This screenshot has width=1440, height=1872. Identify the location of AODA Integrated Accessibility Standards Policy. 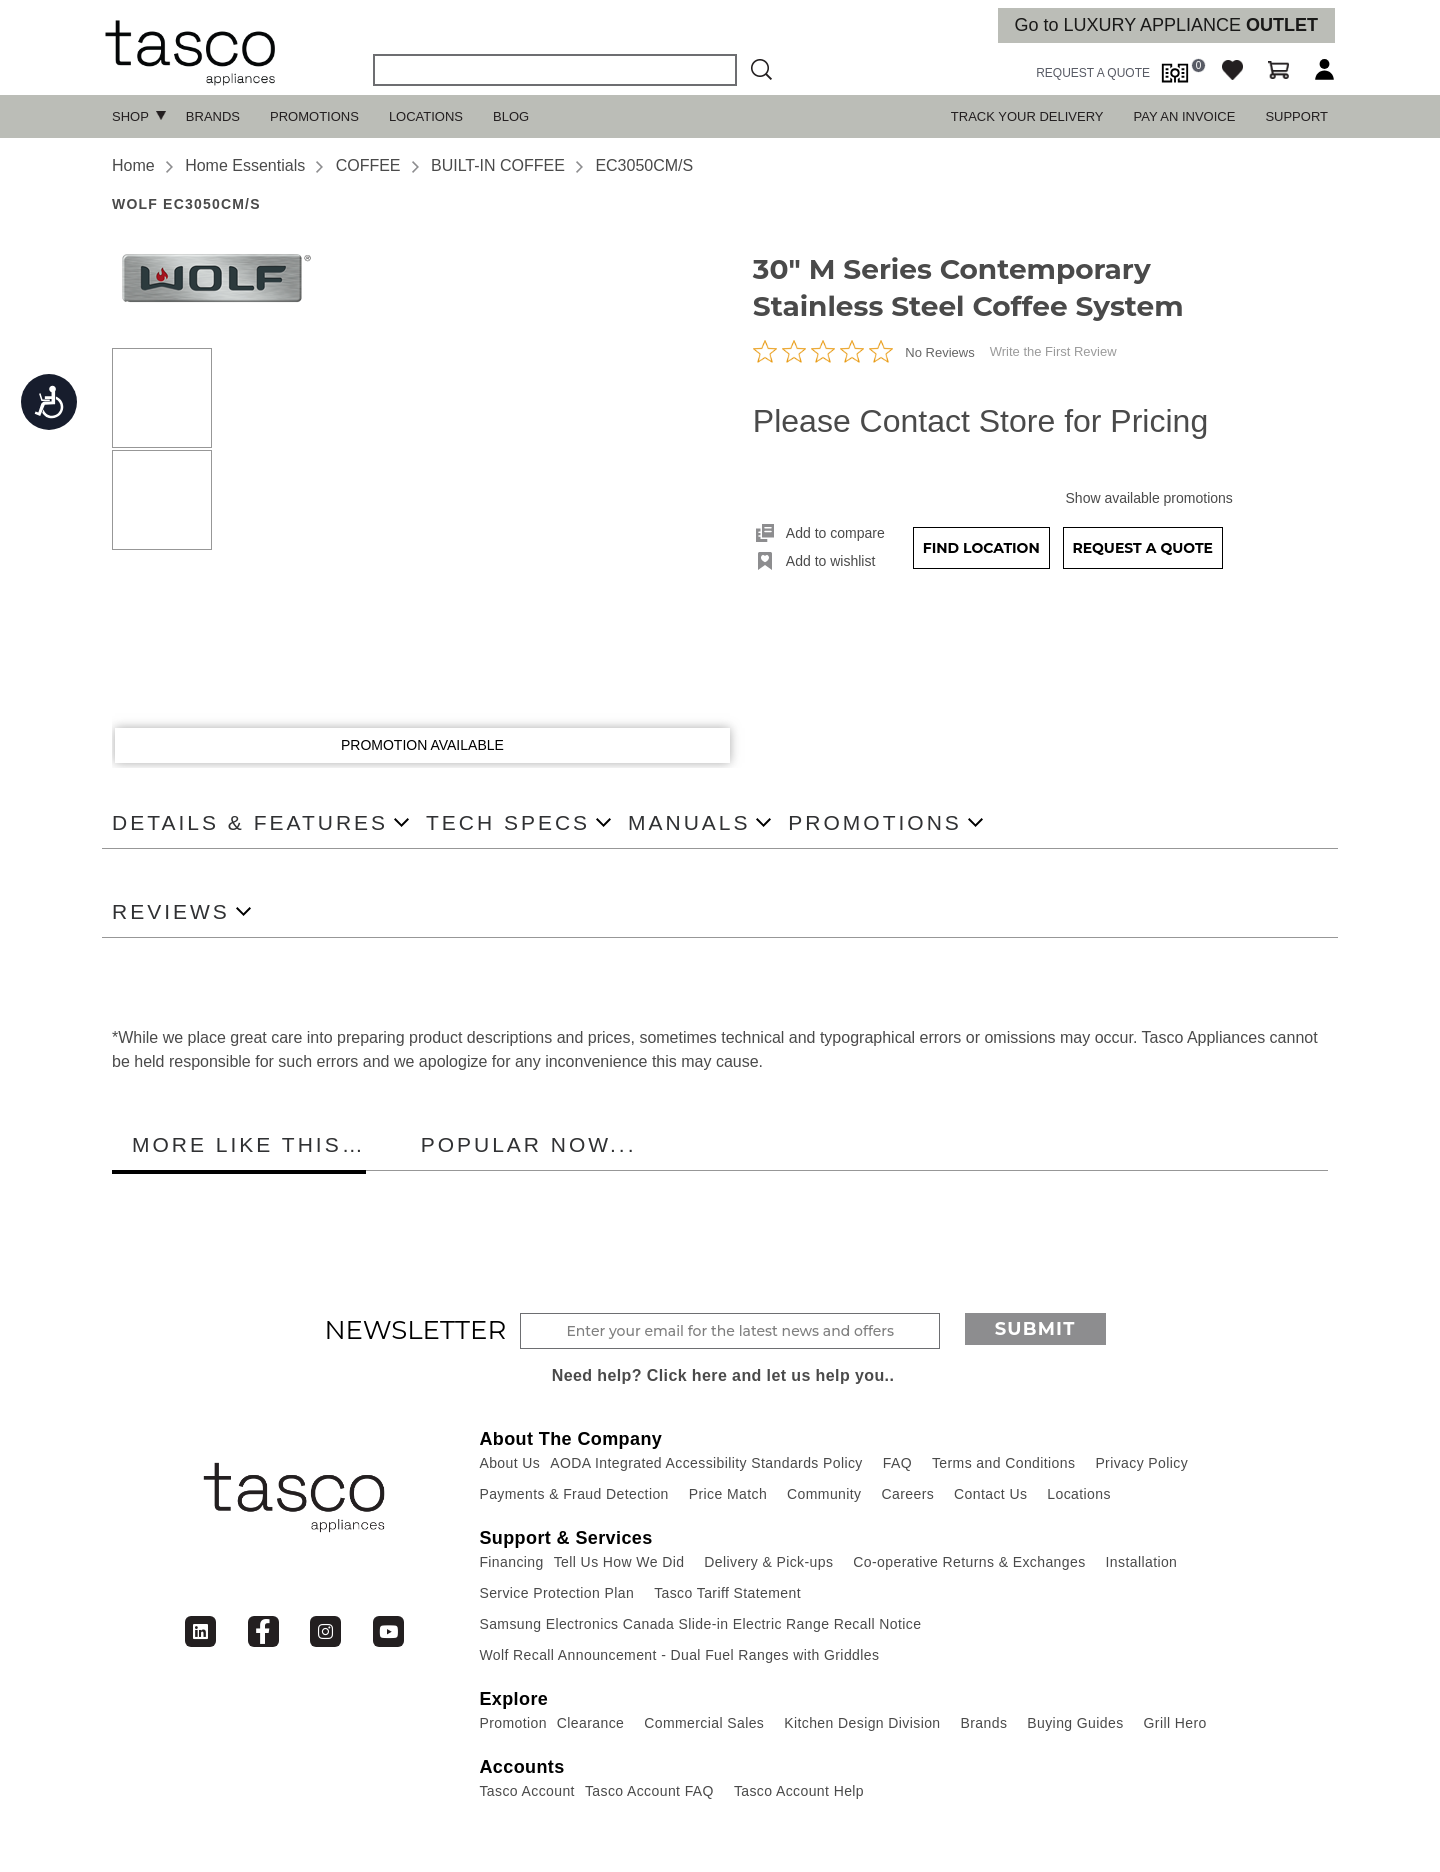
(706, 1463).